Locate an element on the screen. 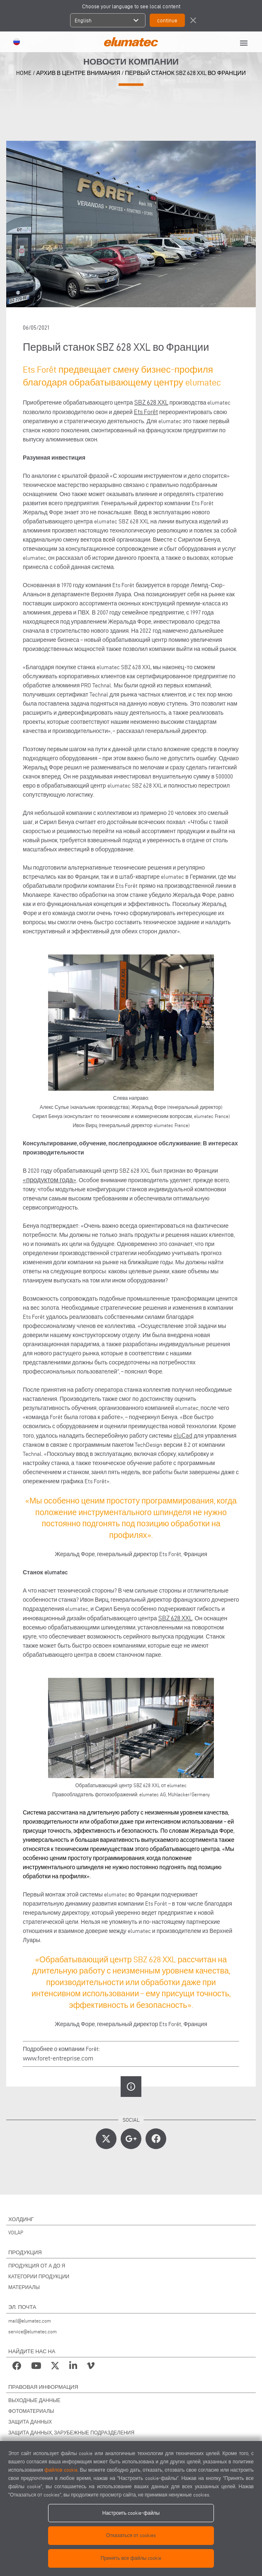 The height and width of the screenshot is (2576, 262). service@elumatec.com is located at coordinates (32, 2331).